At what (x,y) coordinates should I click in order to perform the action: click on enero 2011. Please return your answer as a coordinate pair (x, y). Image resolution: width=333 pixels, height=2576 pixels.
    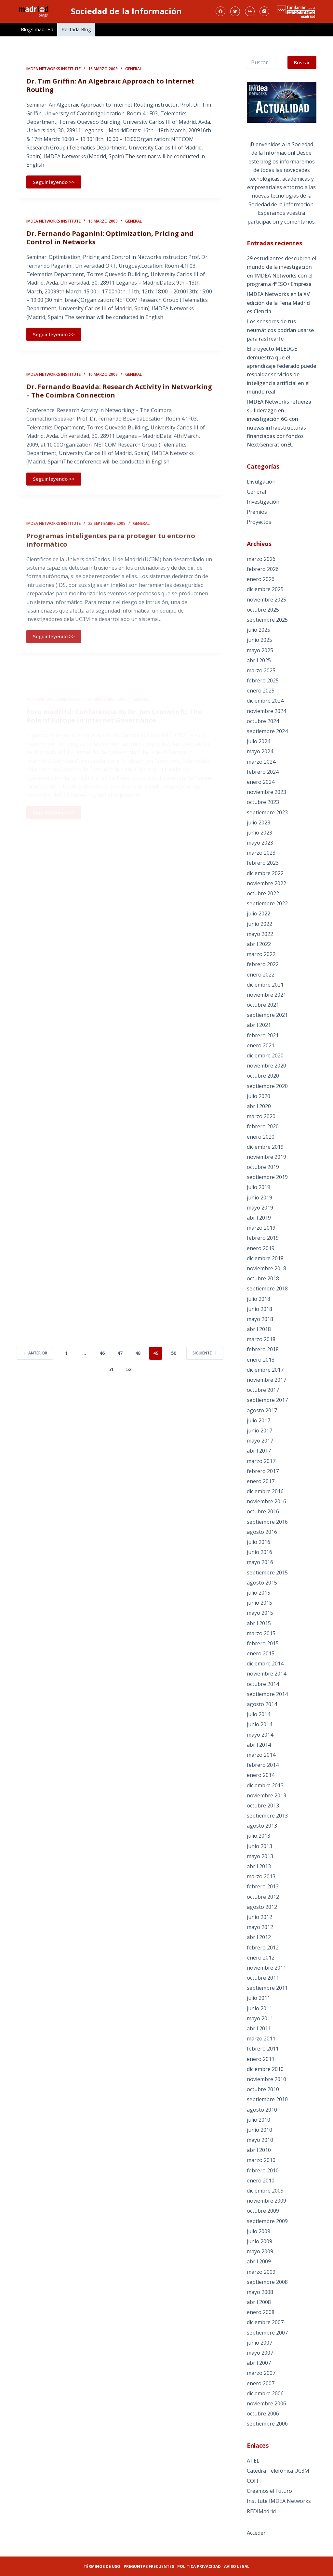
    Looking at the image, I should click on (260, 2059).